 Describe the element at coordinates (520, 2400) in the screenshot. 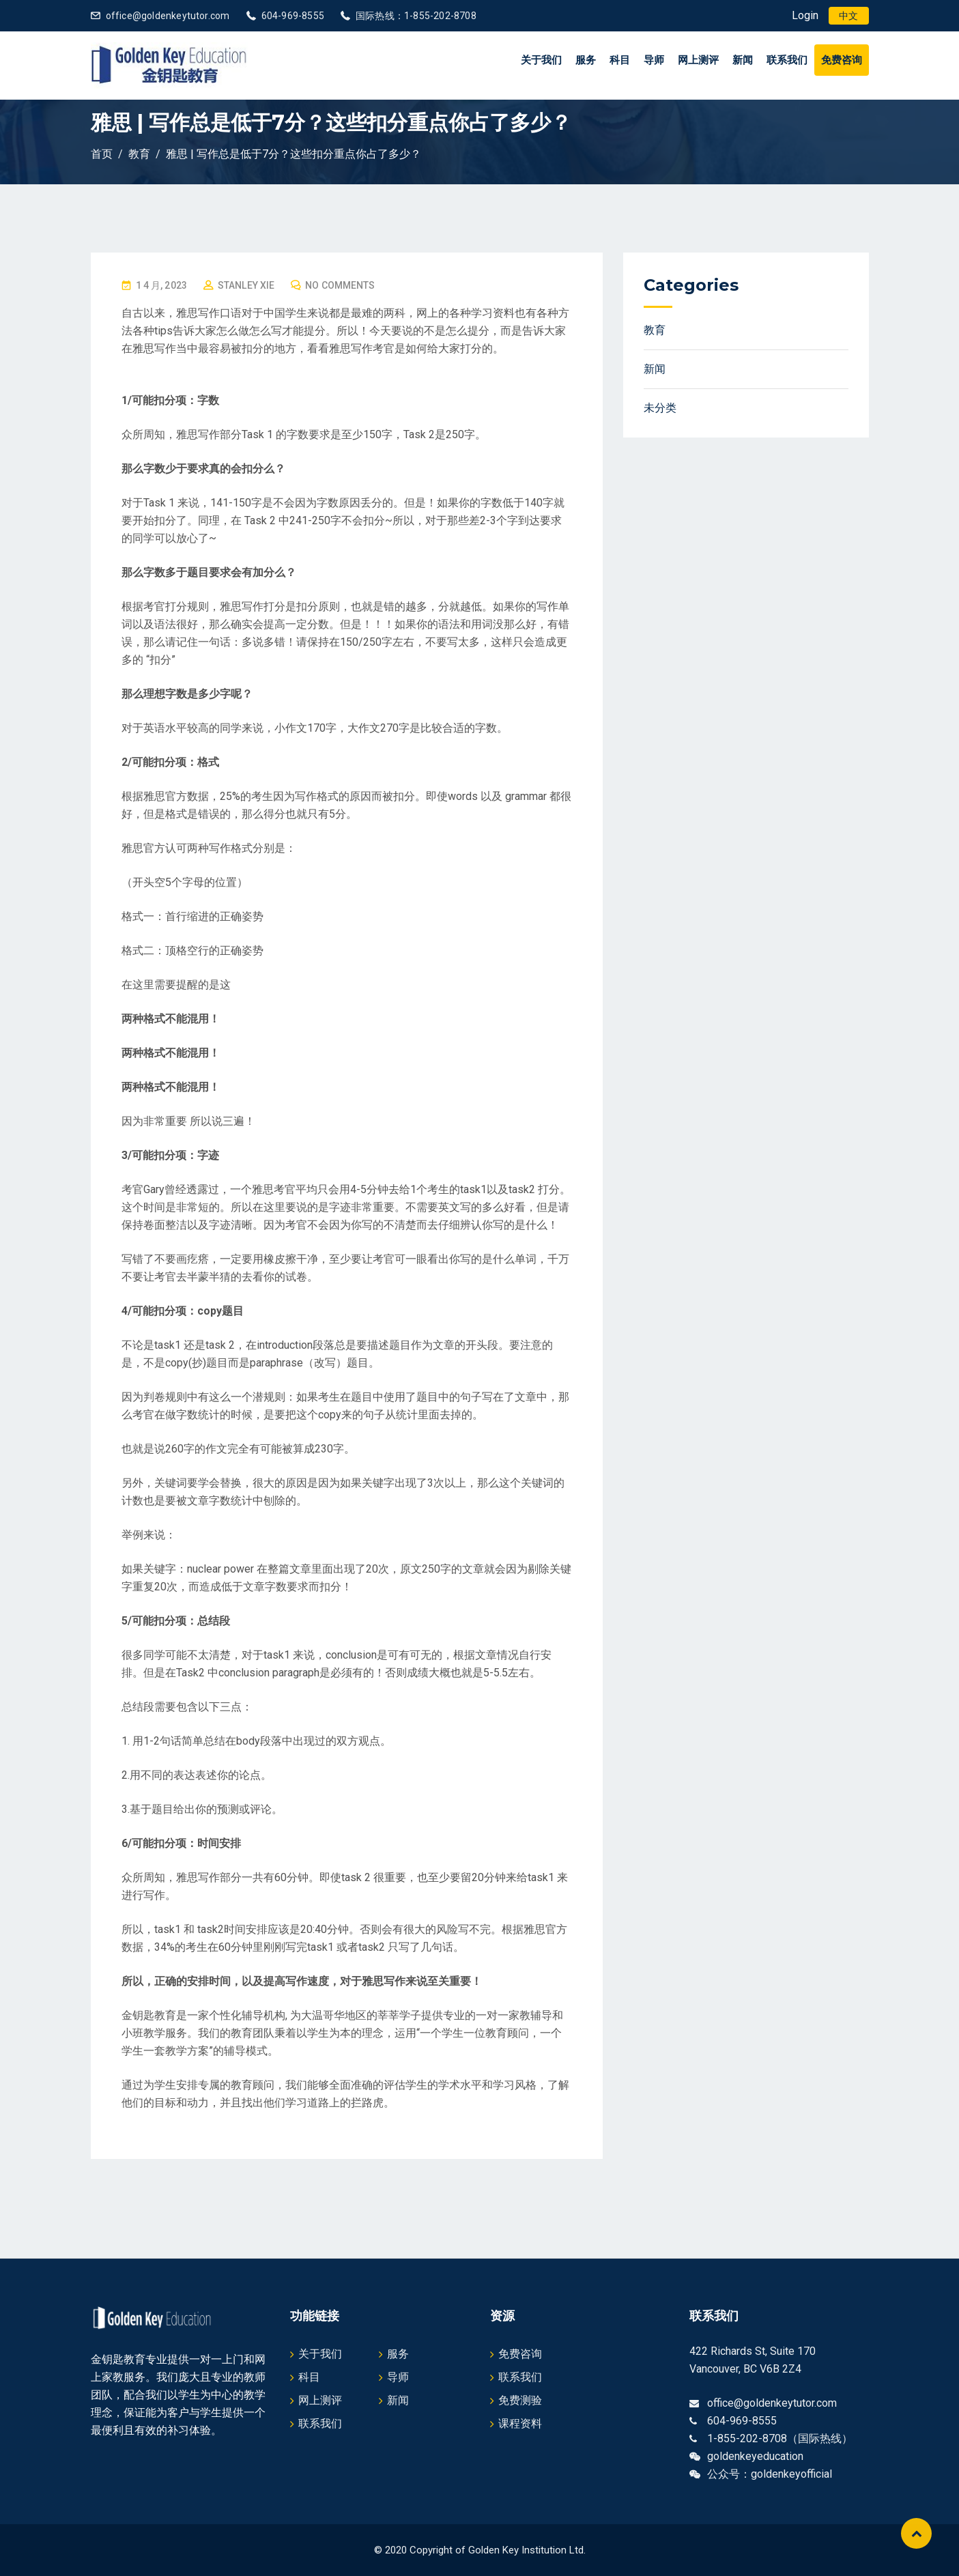

I see `免费测验` at that location.